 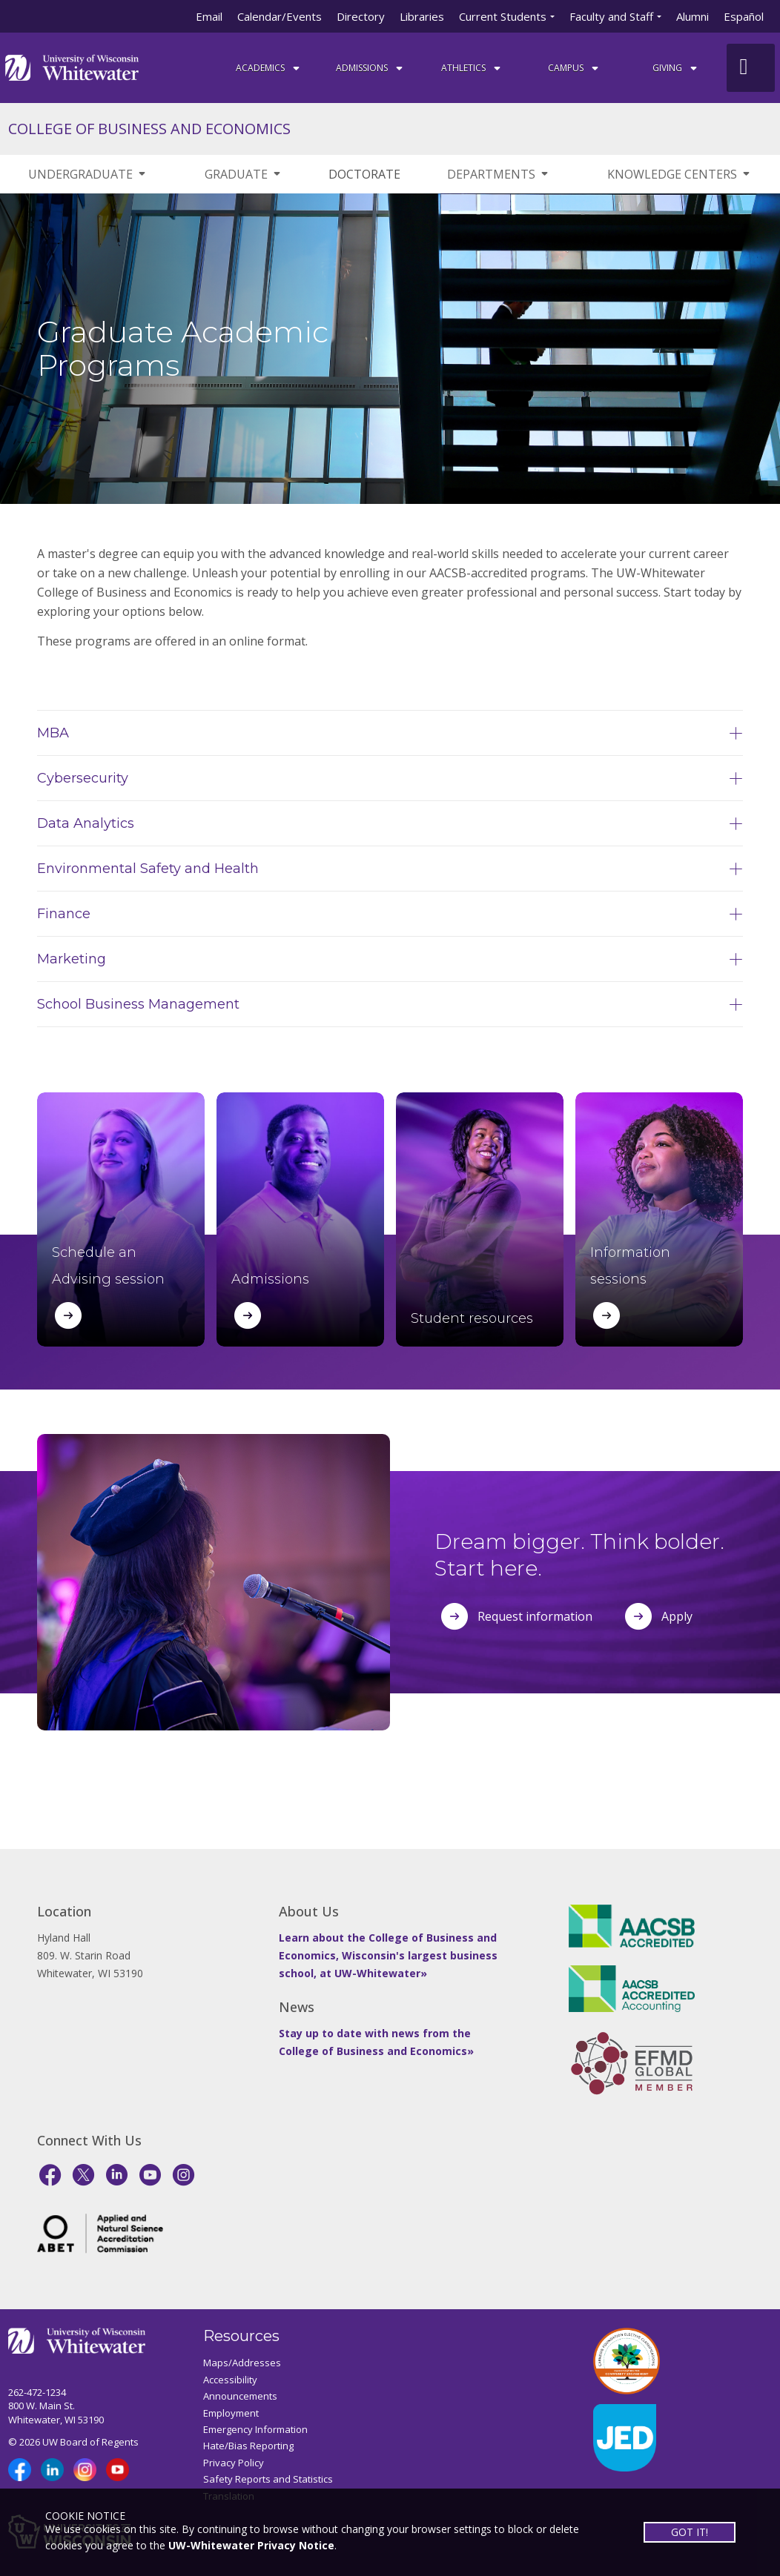 I want to click on Announcements, so click(x=240, y=2396).